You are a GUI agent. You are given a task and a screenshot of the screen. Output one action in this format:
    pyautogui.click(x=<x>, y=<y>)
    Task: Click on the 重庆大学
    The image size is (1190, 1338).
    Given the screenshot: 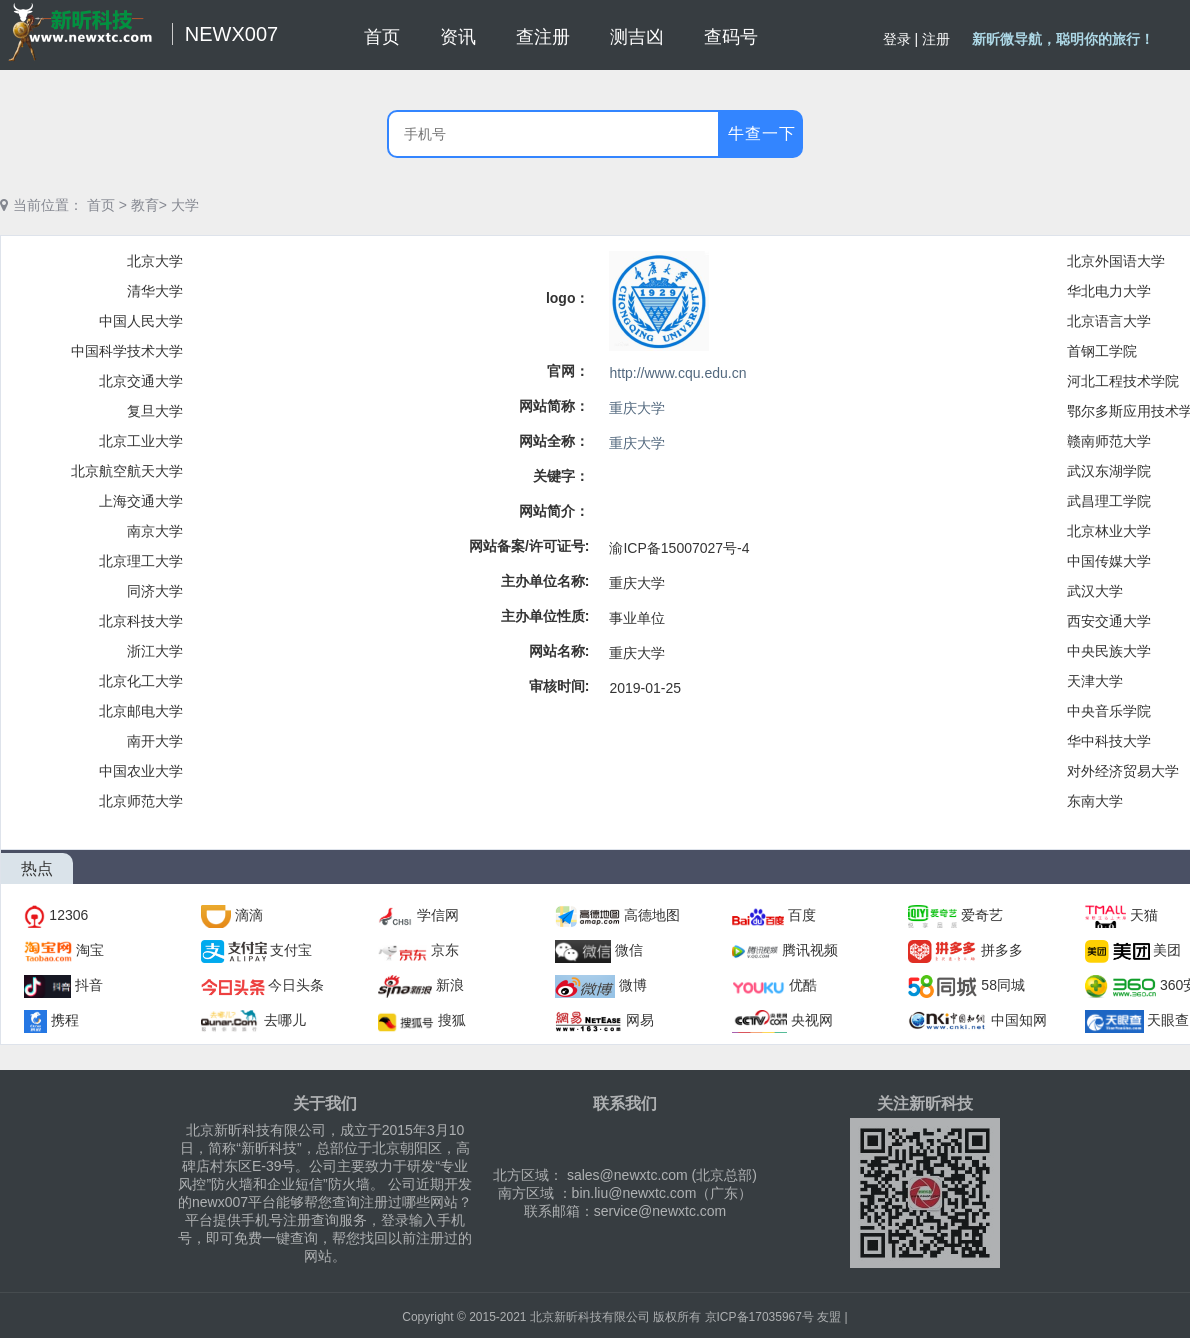 What is the action you would take?
    pyautogui.click(x=637, y=408)
    